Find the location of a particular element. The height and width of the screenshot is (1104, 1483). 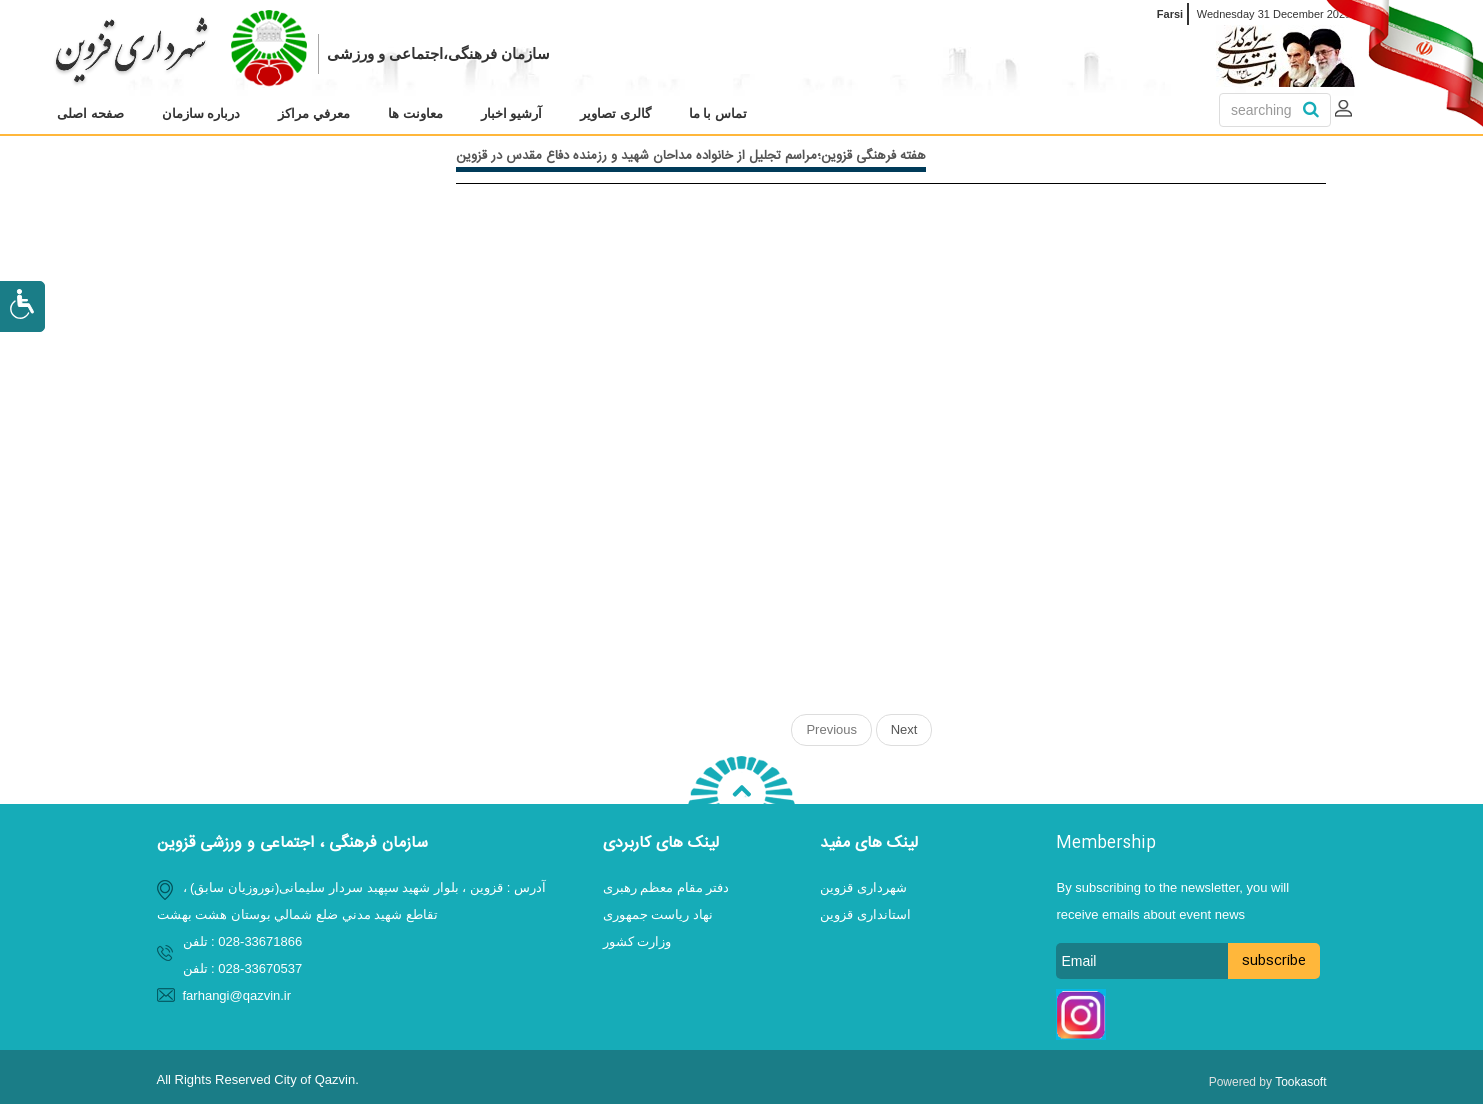

[menuitem] is located at coordinates (90, 114).